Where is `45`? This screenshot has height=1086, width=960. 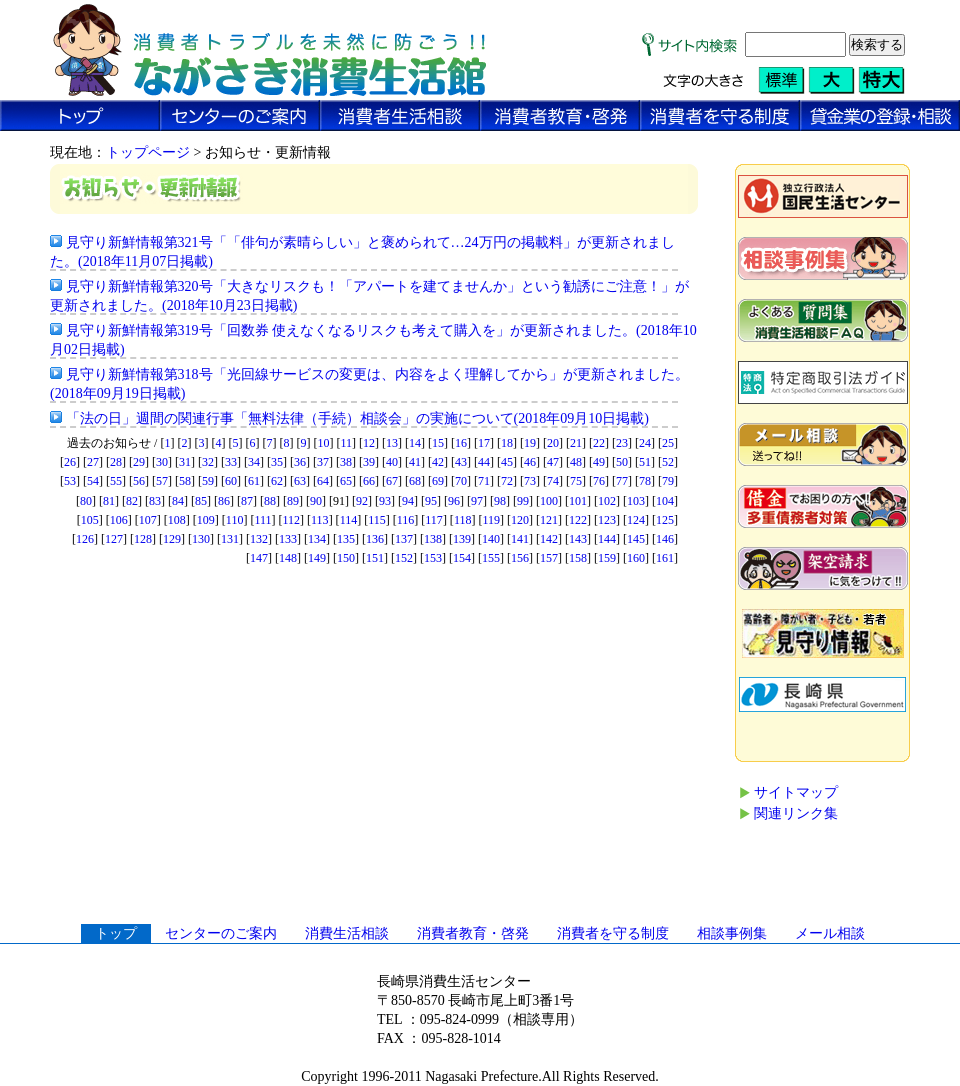
45 is located at coordinates (507, 462).